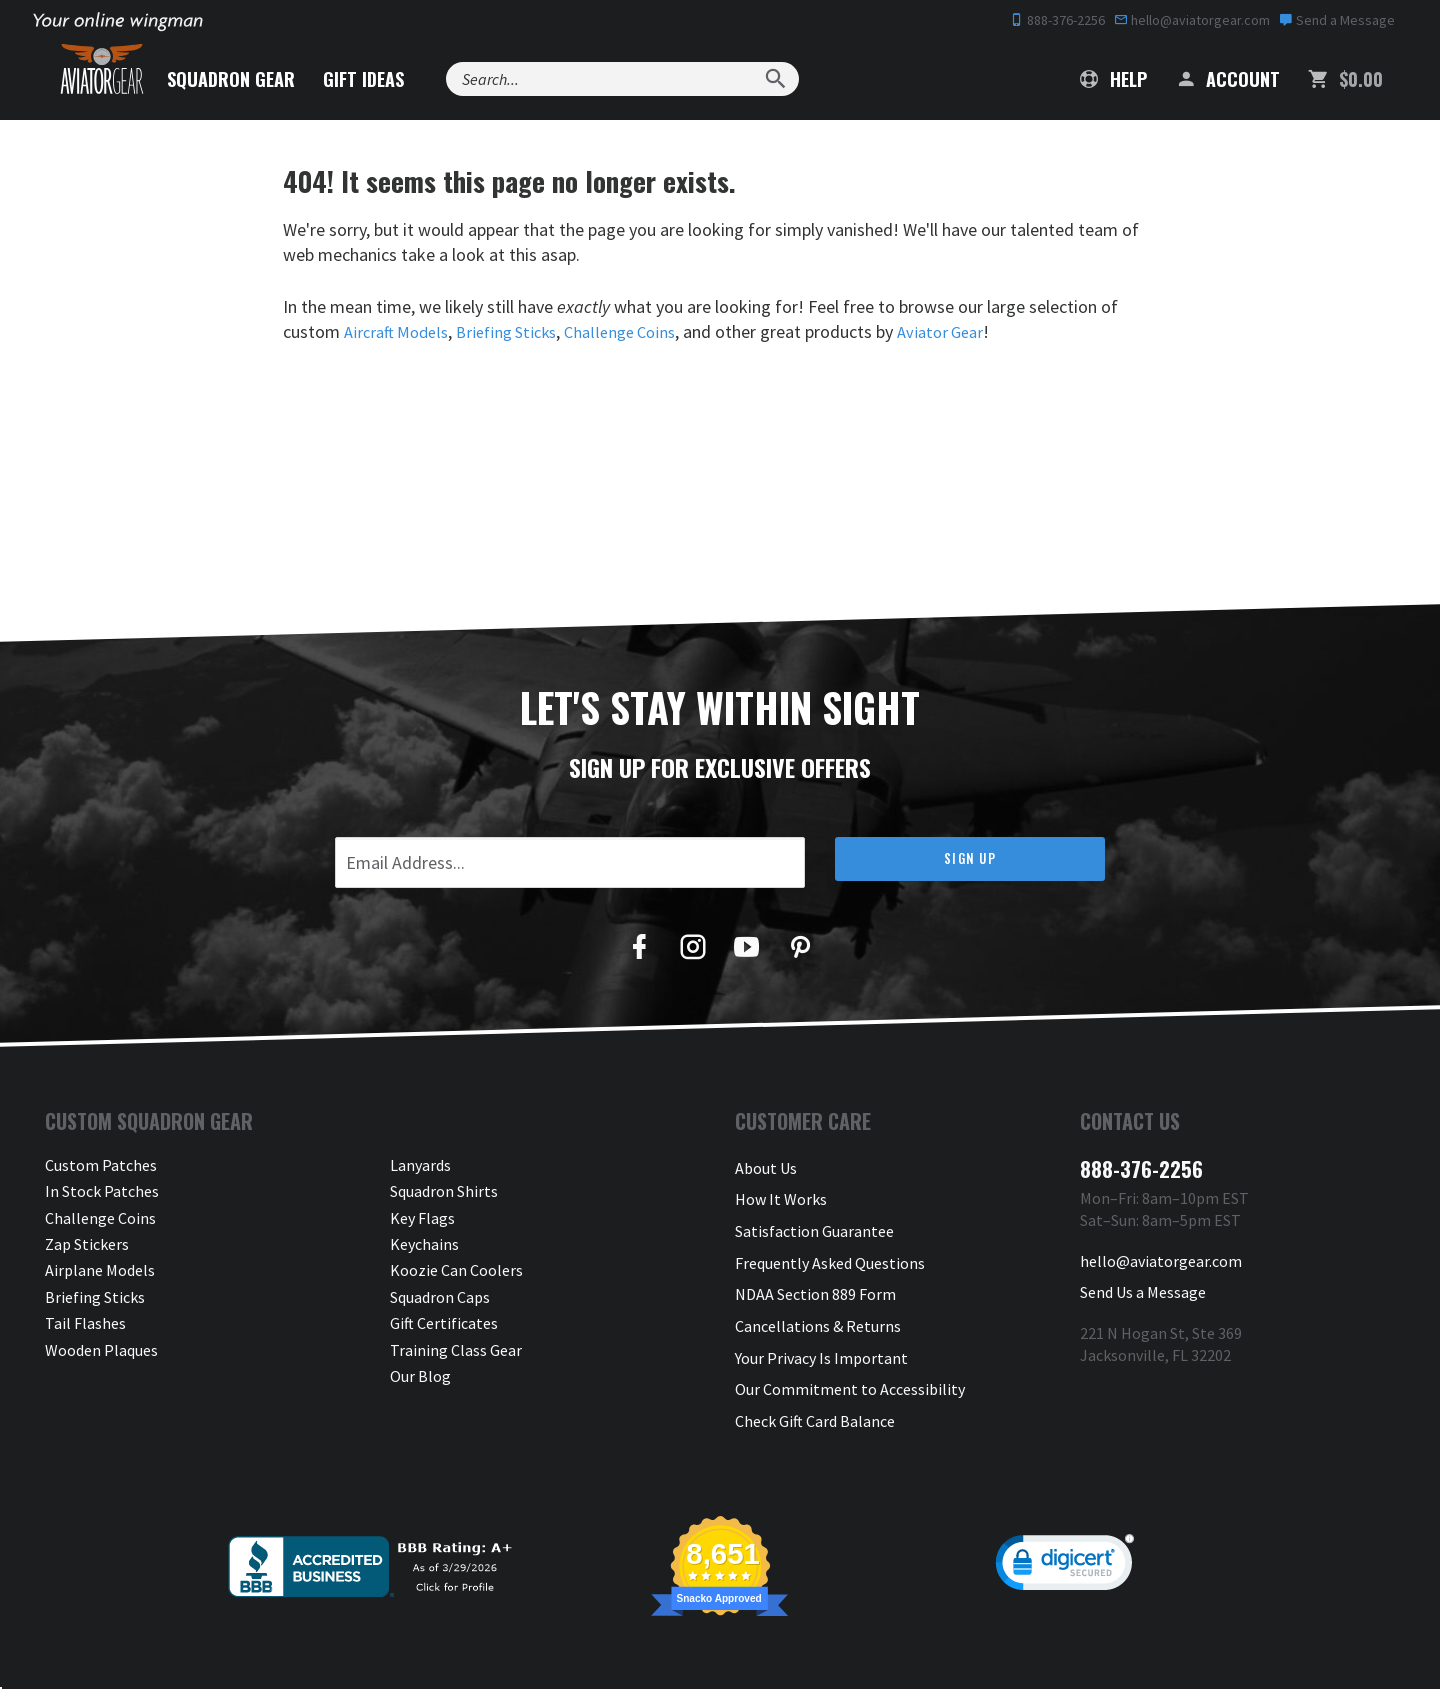 This screenshot has width=1440, height=1689. What do you see at coordinates (830, 1244) in the screenshot?
I see `Frequently Asked Questions` at bounding box center [830, 1244].